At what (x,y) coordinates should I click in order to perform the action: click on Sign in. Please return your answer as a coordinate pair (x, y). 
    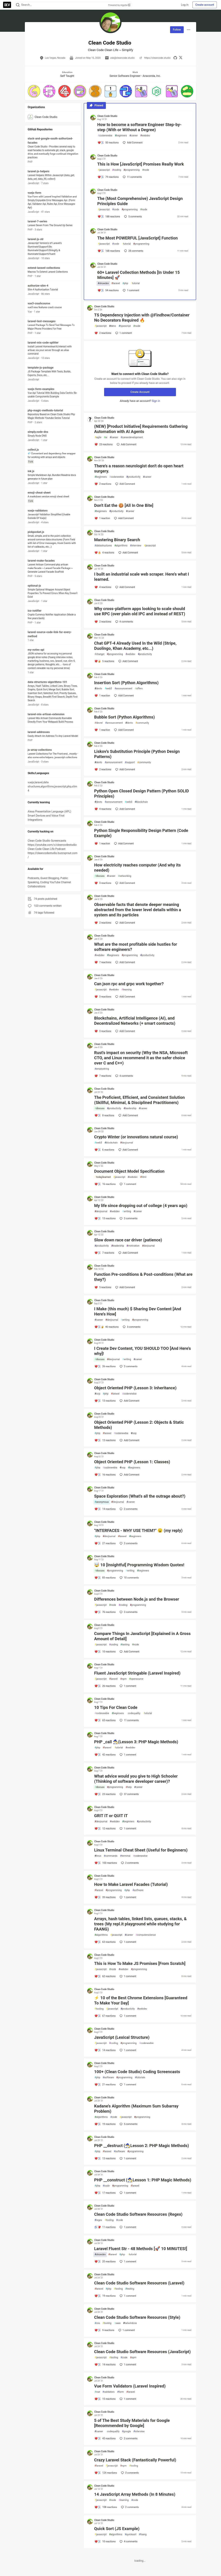
    Looking at the image, I should click on (156, 401).